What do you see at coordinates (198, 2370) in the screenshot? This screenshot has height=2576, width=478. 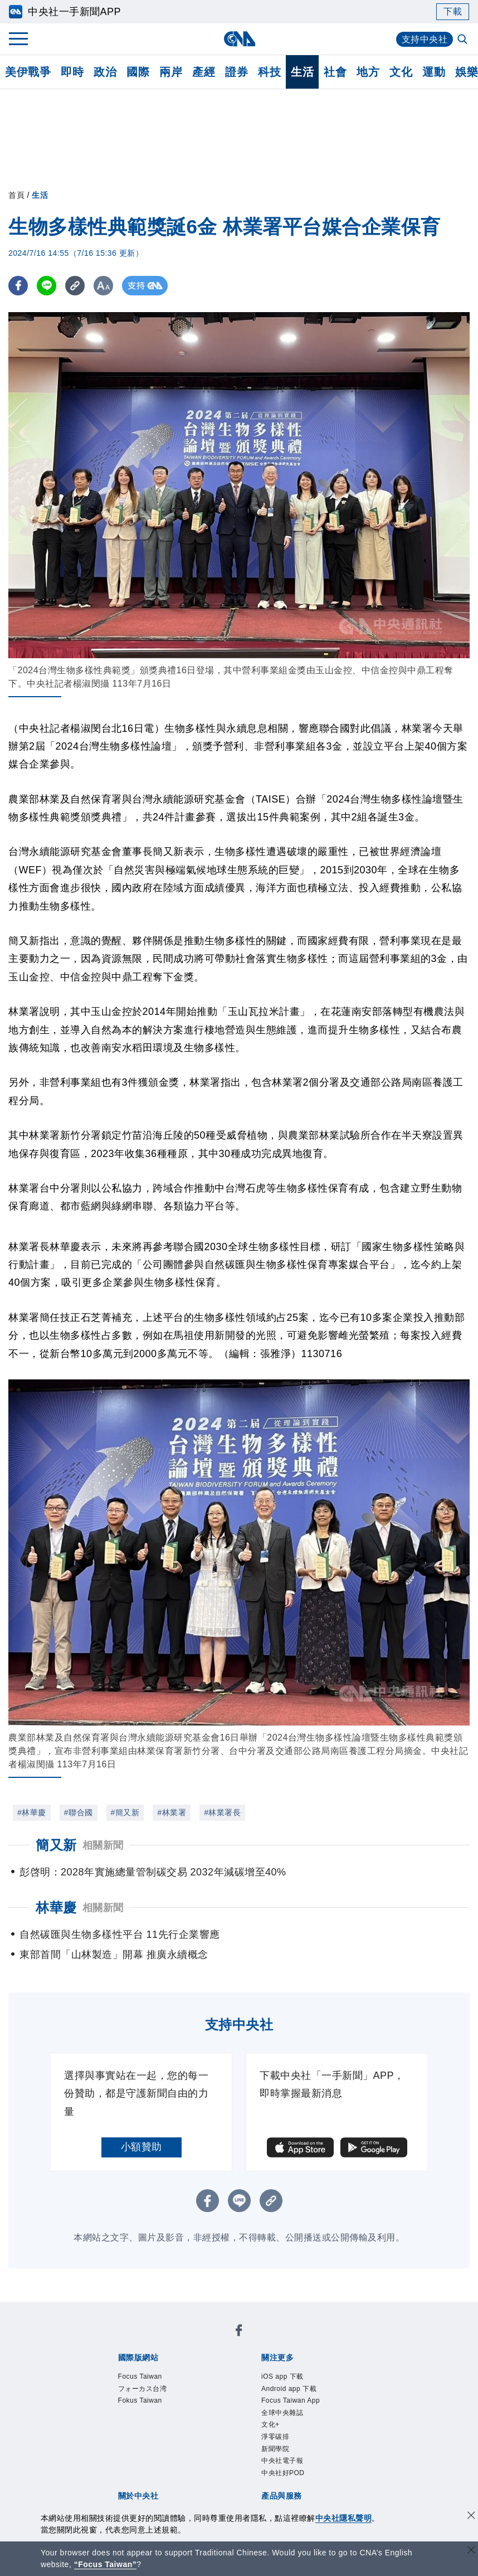 I see `Android app 下載` at bounding box center [198, 2370].